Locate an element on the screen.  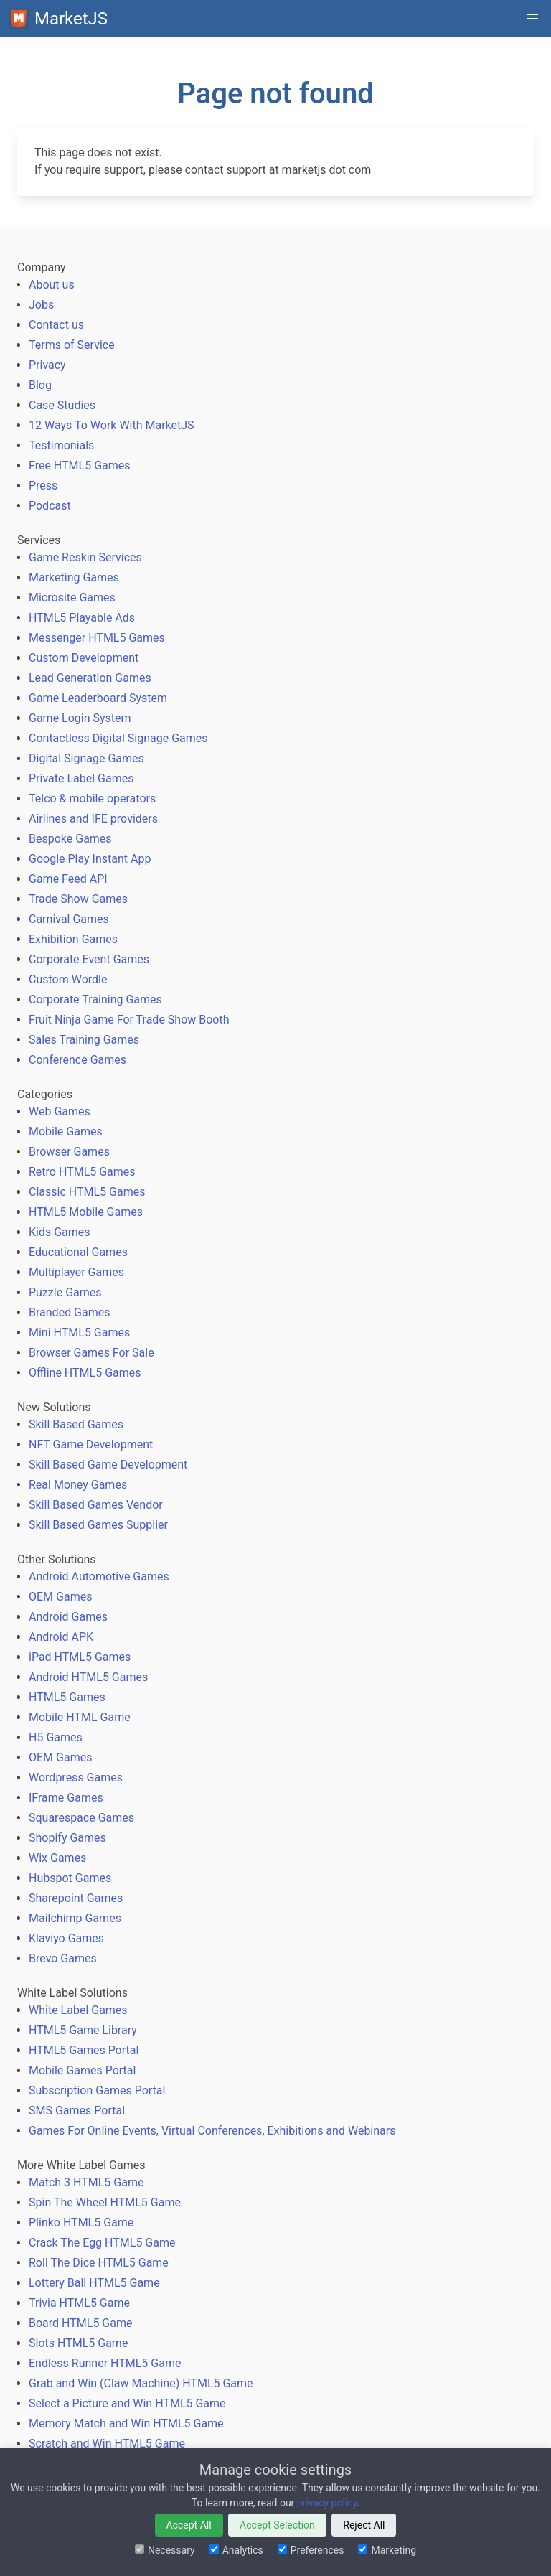
Custom Wordle is located at coordinates (68, 979).